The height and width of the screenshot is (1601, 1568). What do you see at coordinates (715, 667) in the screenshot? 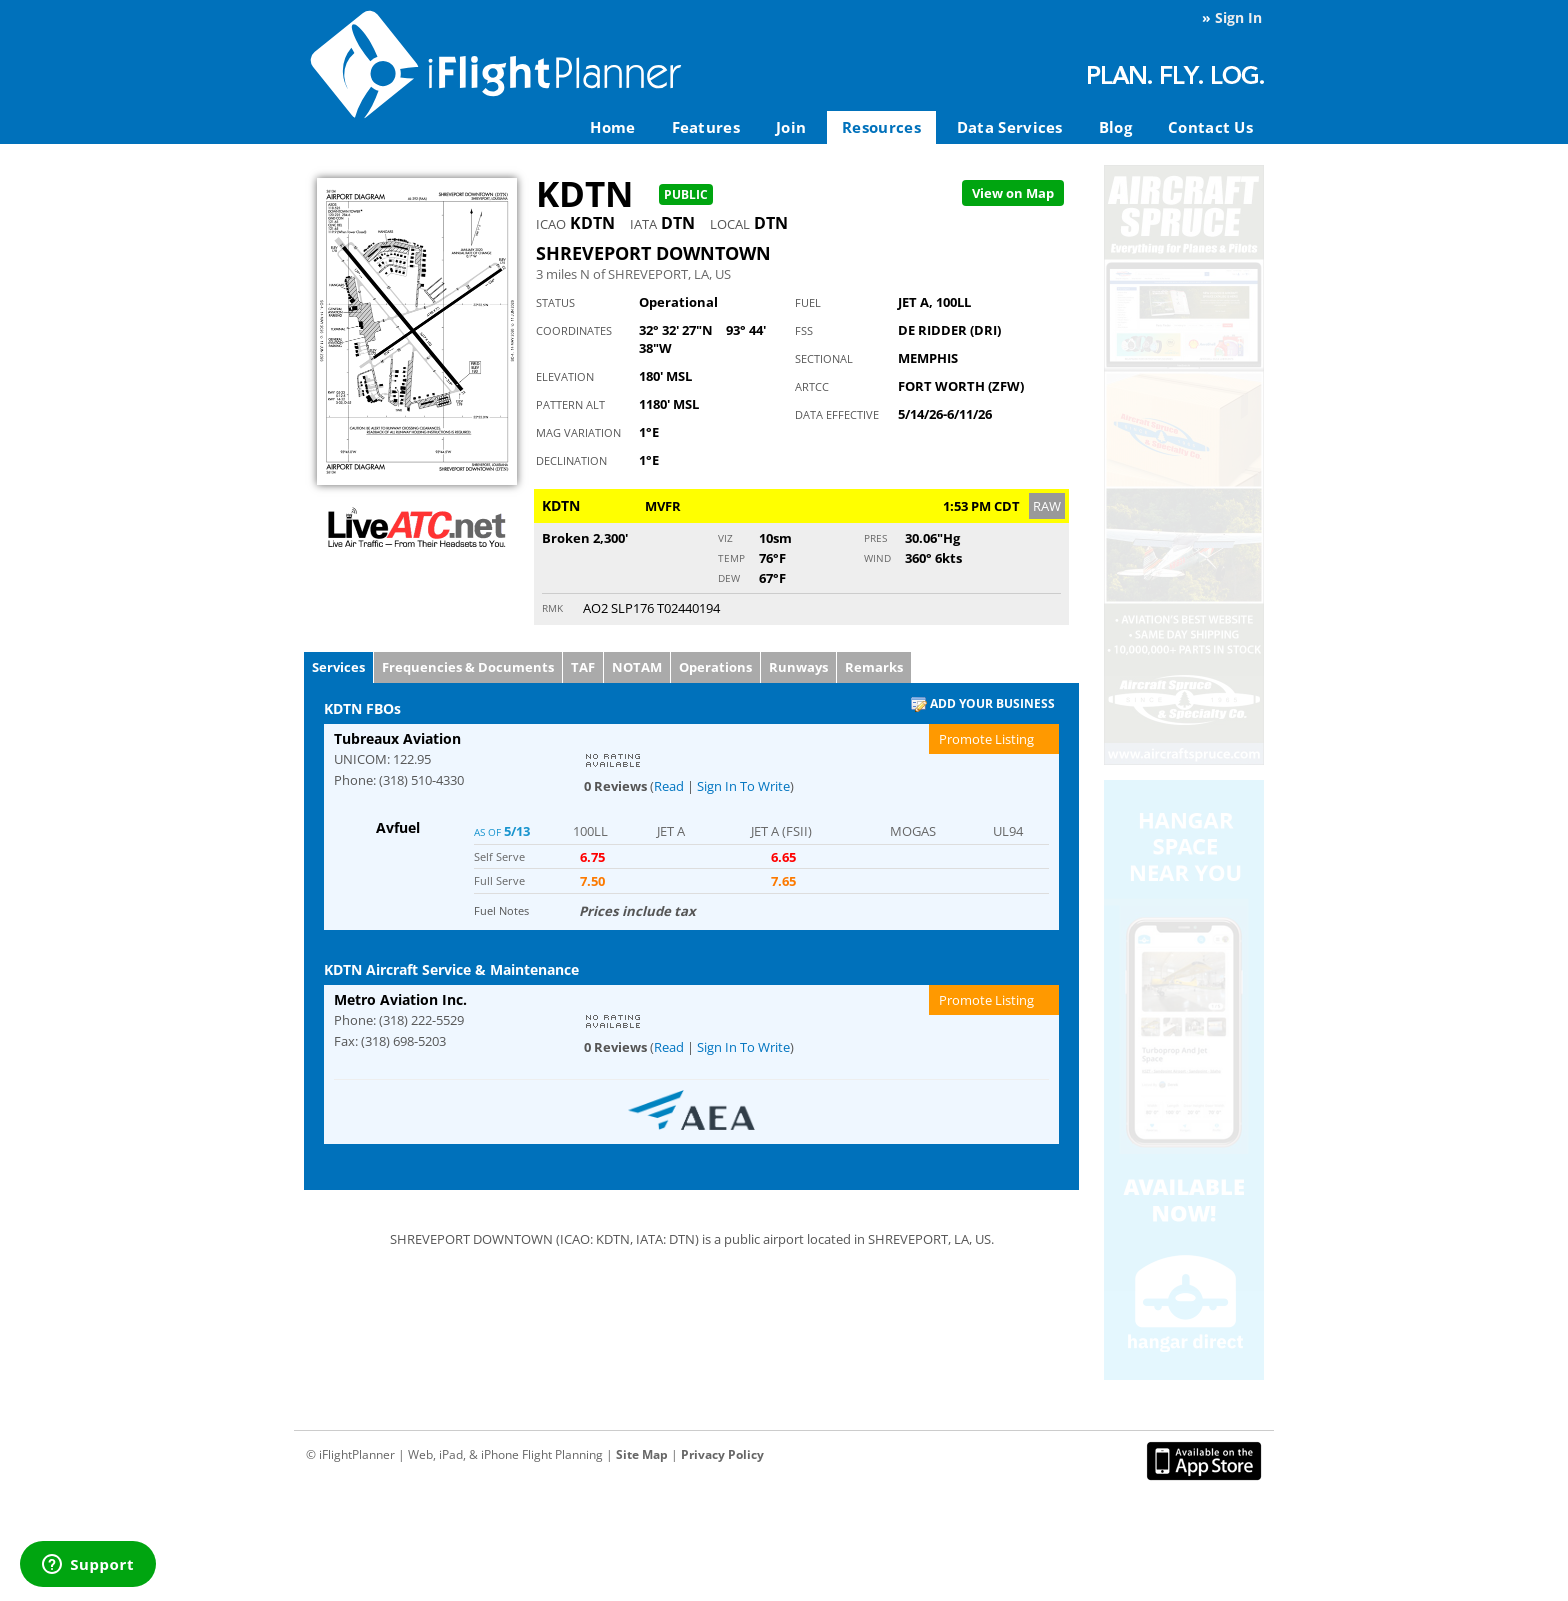
I see `Operations` at bounding box center [715, 667].